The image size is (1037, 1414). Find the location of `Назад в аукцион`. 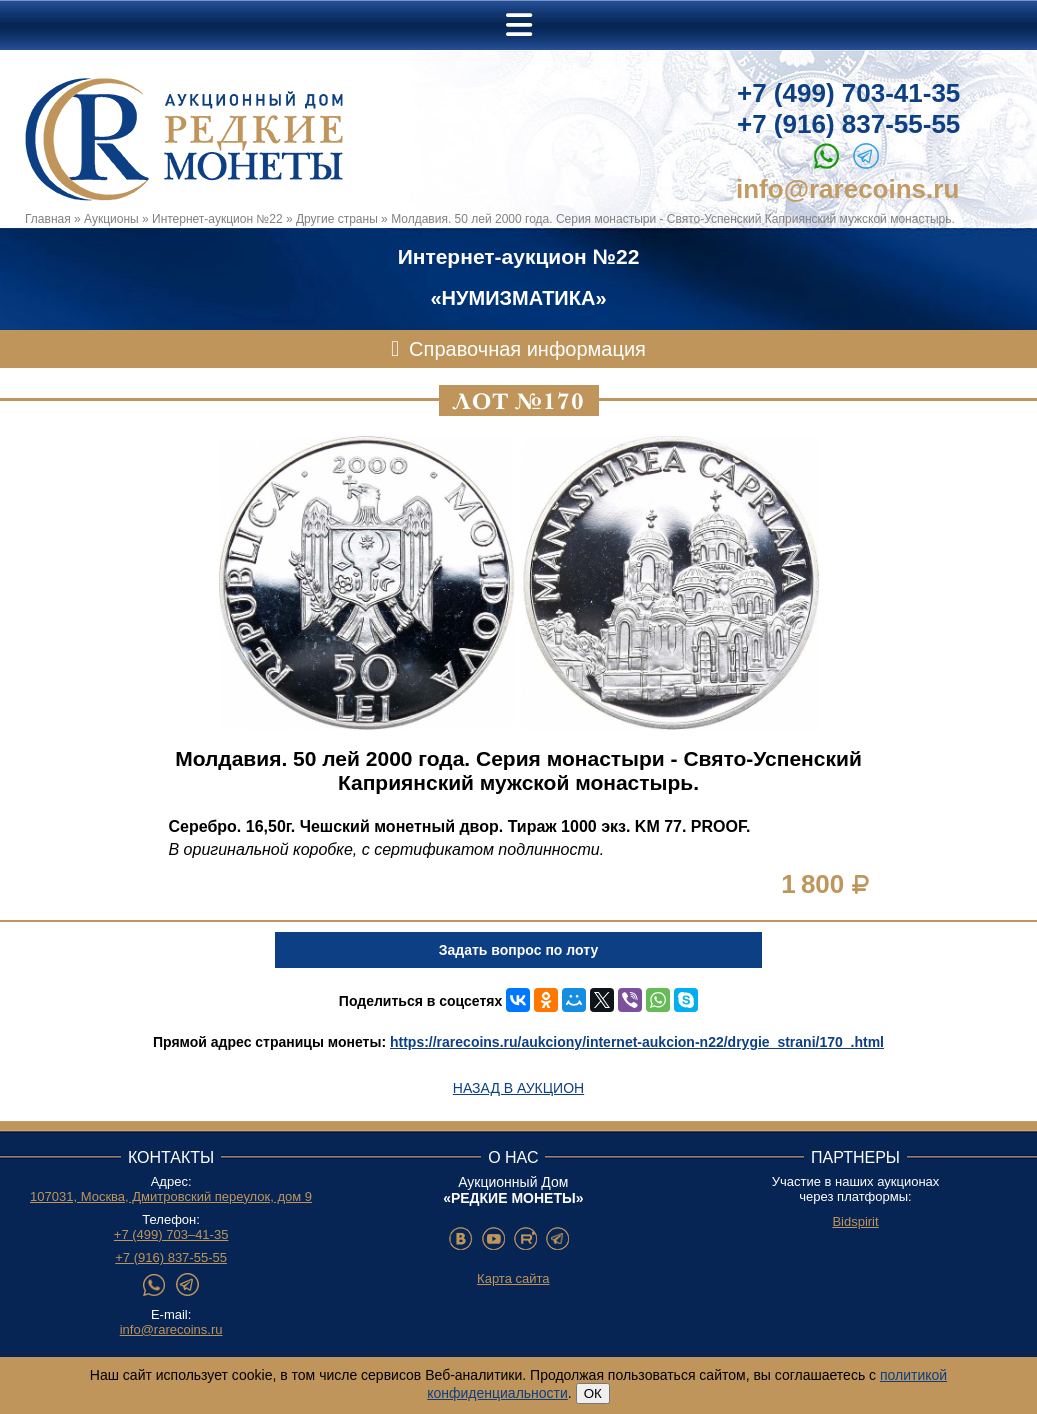

Назад в аукцион is located at coordinates (518, 1088).